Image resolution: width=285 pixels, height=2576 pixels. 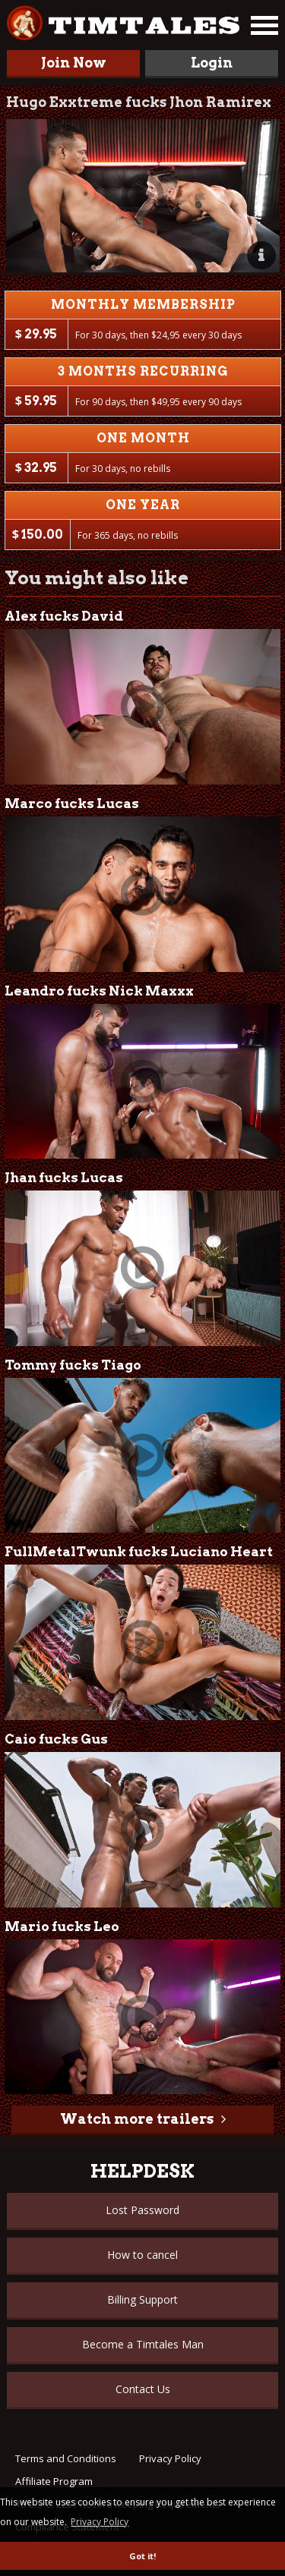 What do you see at coordinates (142, 2254) in the screenshot?
I see `How to cancel` at bounding box center [142, 2254].